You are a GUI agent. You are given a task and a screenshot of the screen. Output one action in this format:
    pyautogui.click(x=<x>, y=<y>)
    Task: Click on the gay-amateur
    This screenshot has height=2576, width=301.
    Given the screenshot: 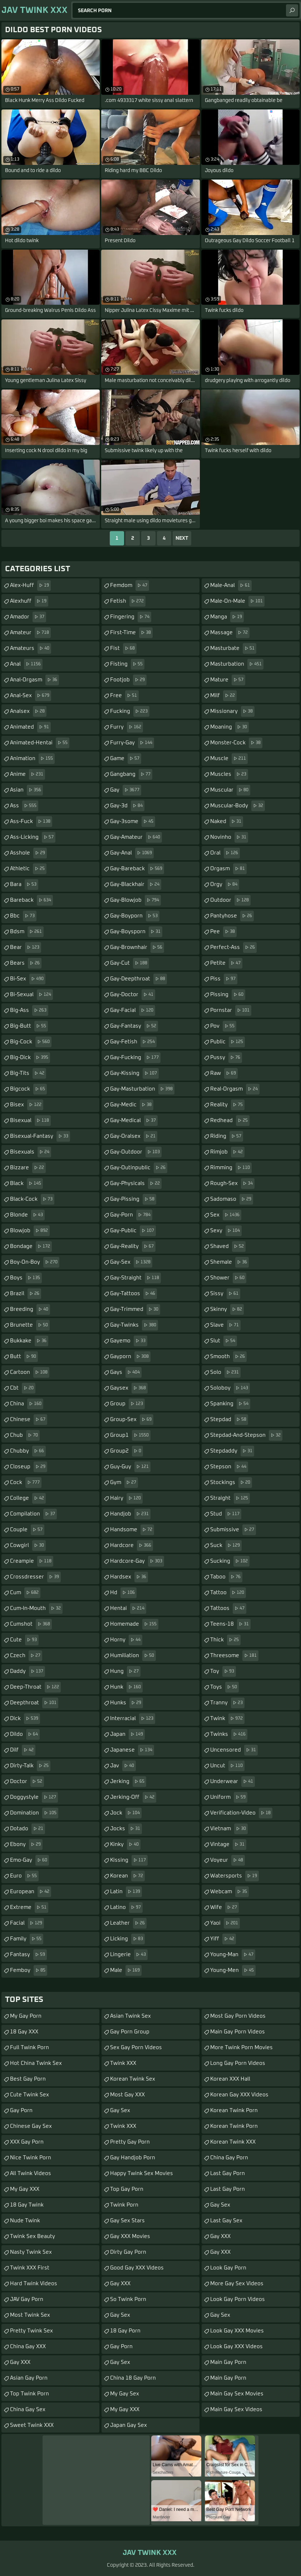 What is the action you would take?
    pyautogui.click(x=136, y=837)
    